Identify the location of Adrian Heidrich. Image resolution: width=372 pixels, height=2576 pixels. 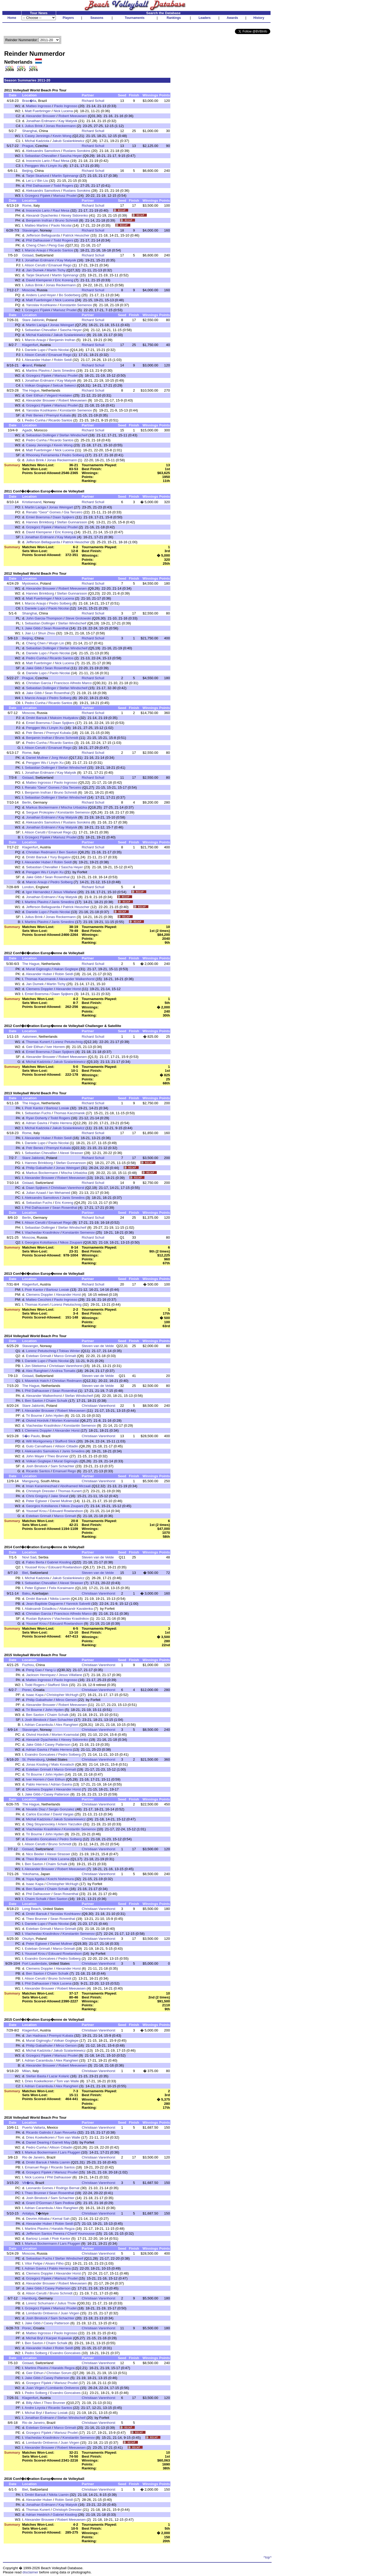
(38, 2515).